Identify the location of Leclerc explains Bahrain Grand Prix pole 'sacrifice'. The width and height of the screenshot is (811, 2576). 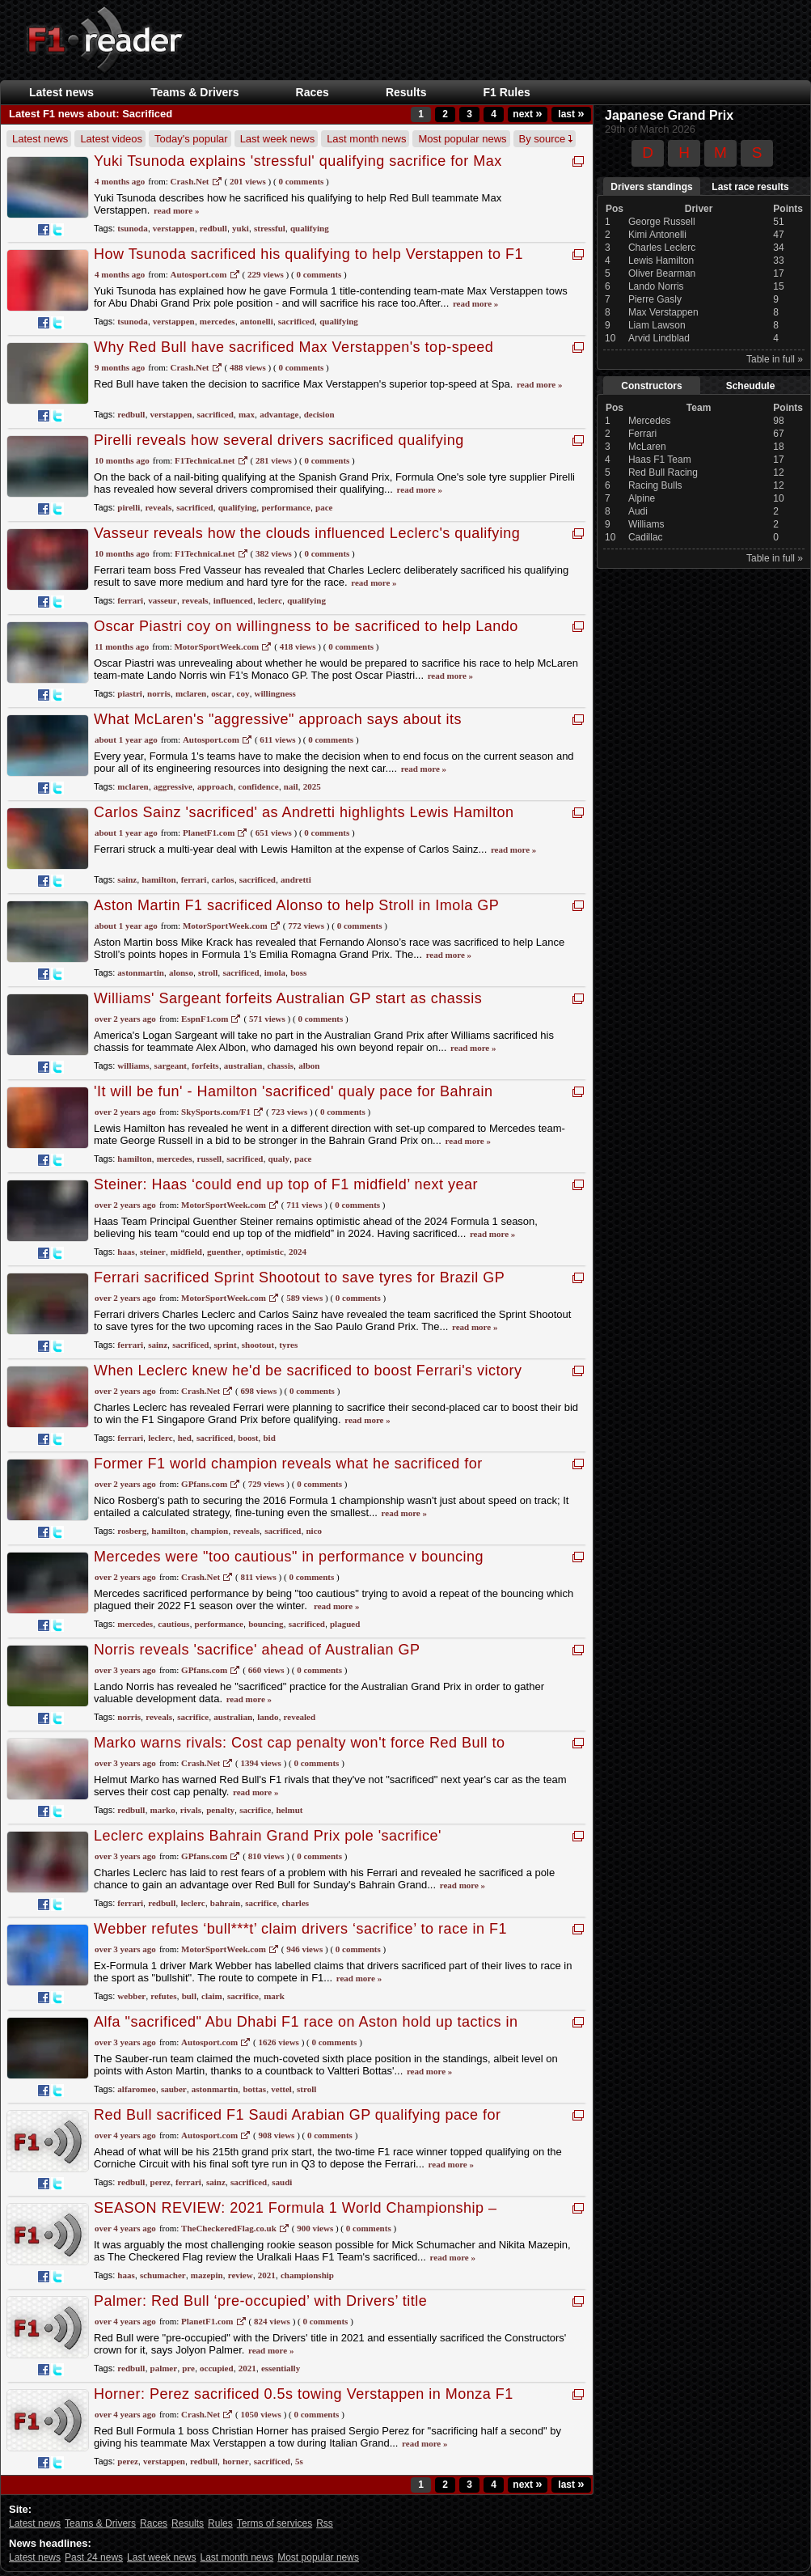
(267, 1836).